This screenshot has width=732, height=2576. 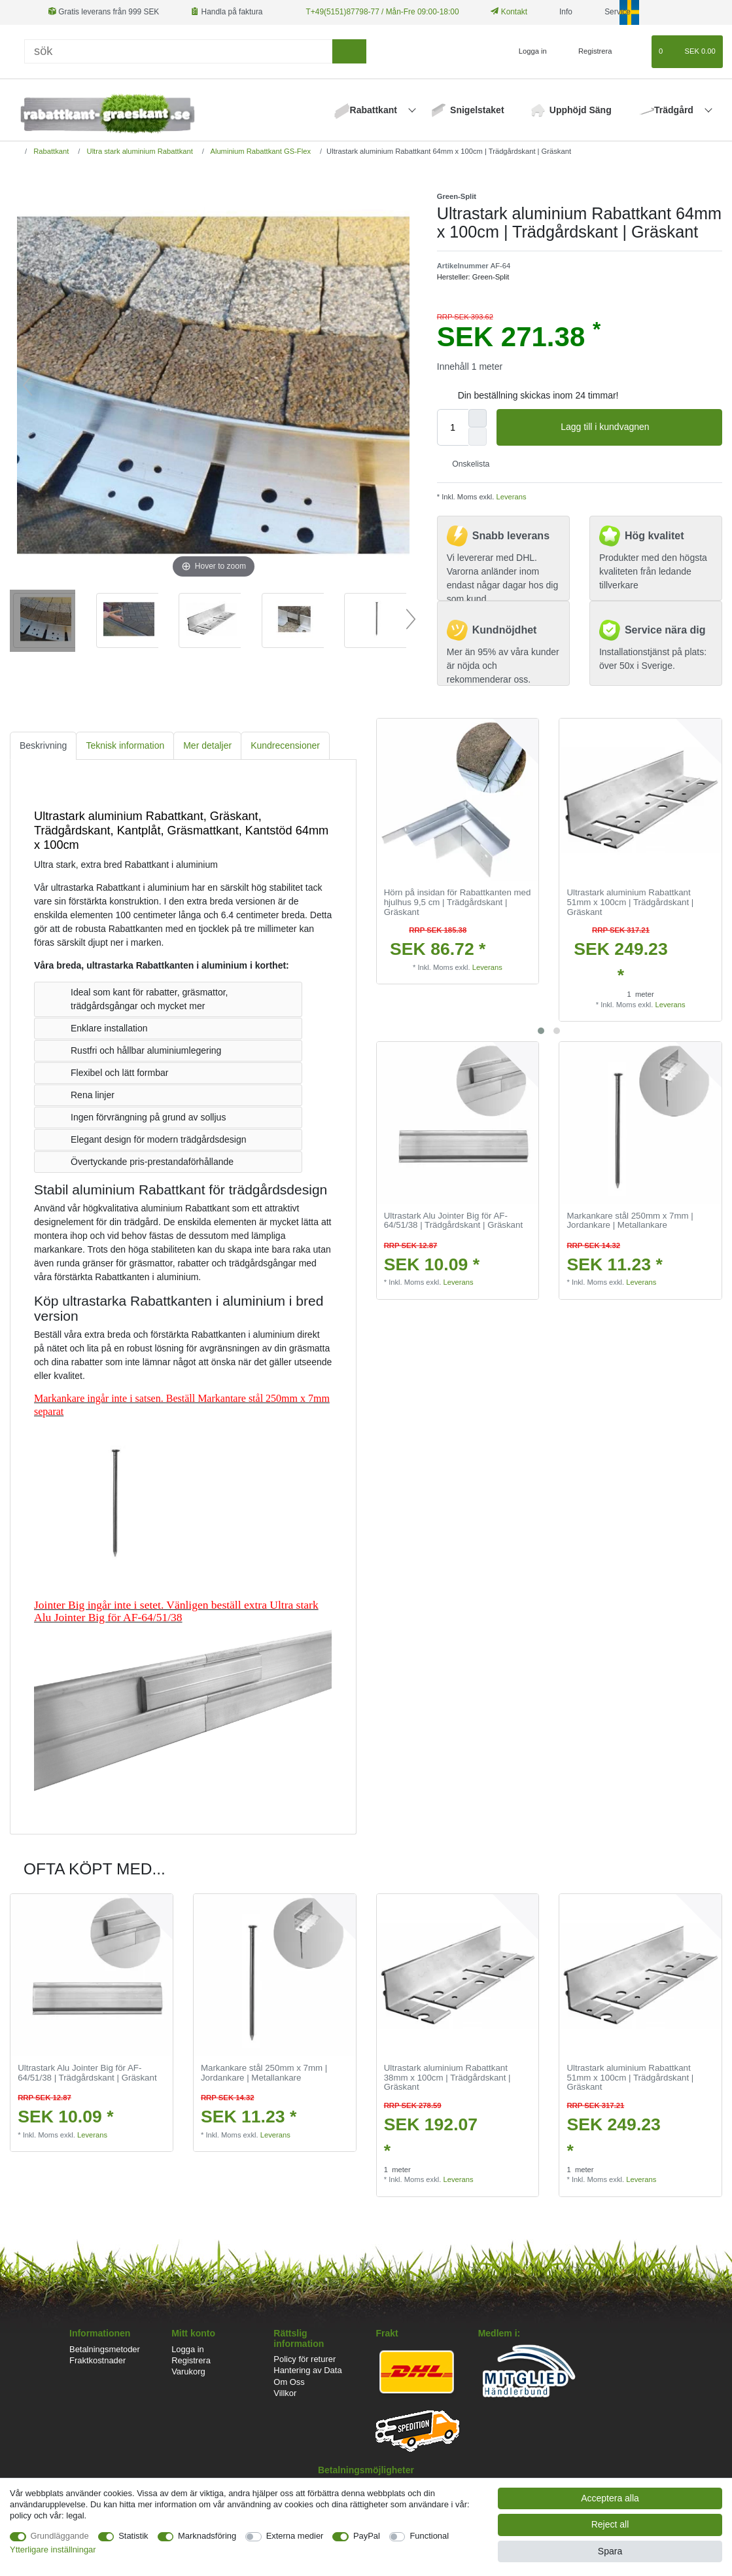 What do you see at coordinates (429, 2536) in the screenshot?
I see `Functional` at bounding box center [429, 2536].